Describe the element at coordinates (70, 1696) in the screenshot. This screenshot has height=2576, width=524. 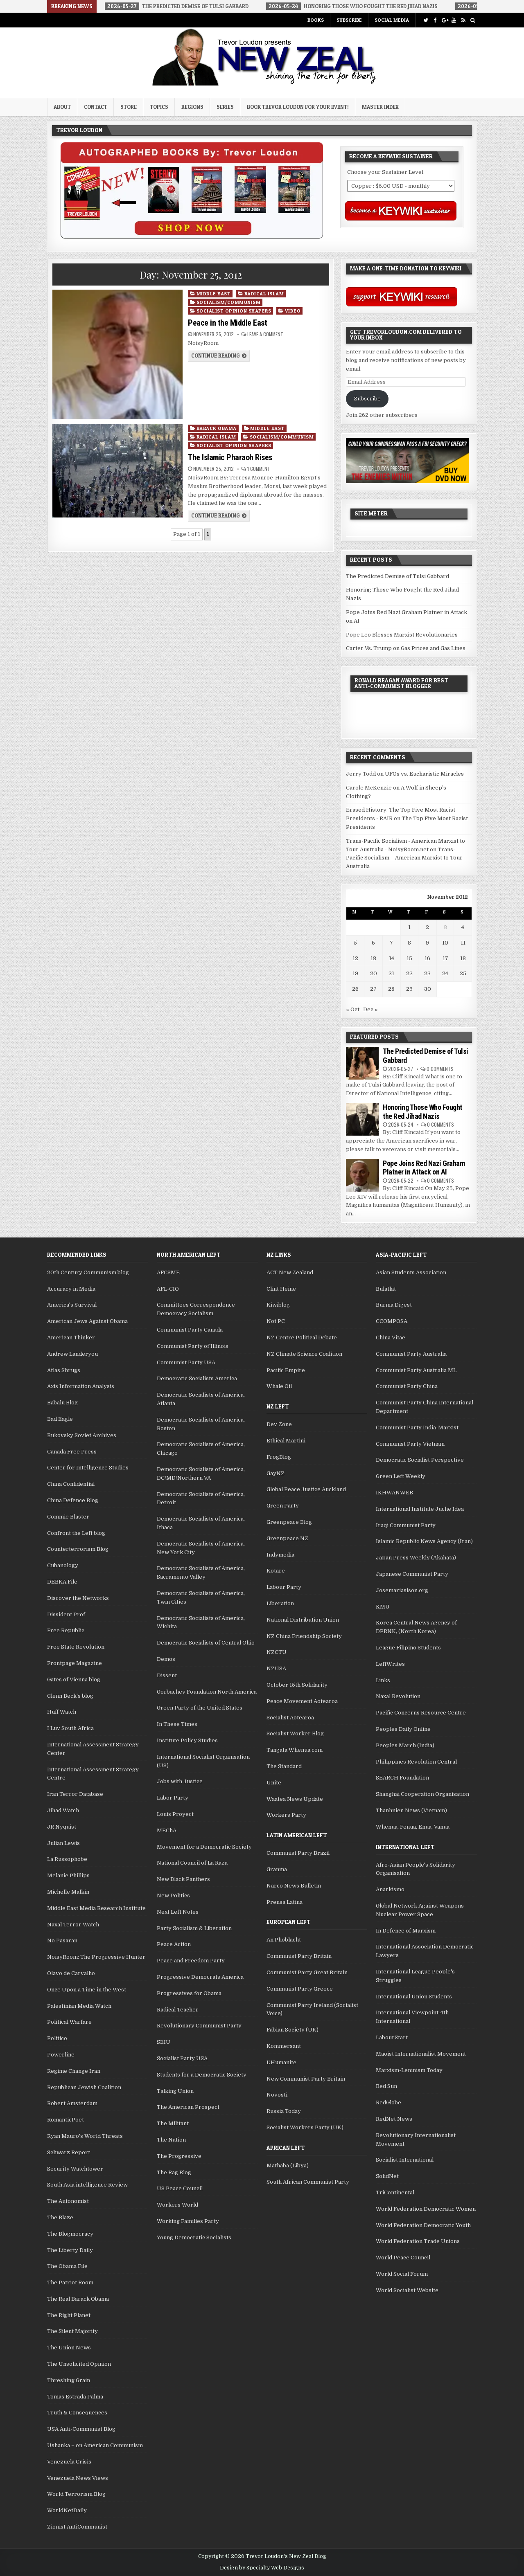
I see `Glenn Beck's blog` at that location.